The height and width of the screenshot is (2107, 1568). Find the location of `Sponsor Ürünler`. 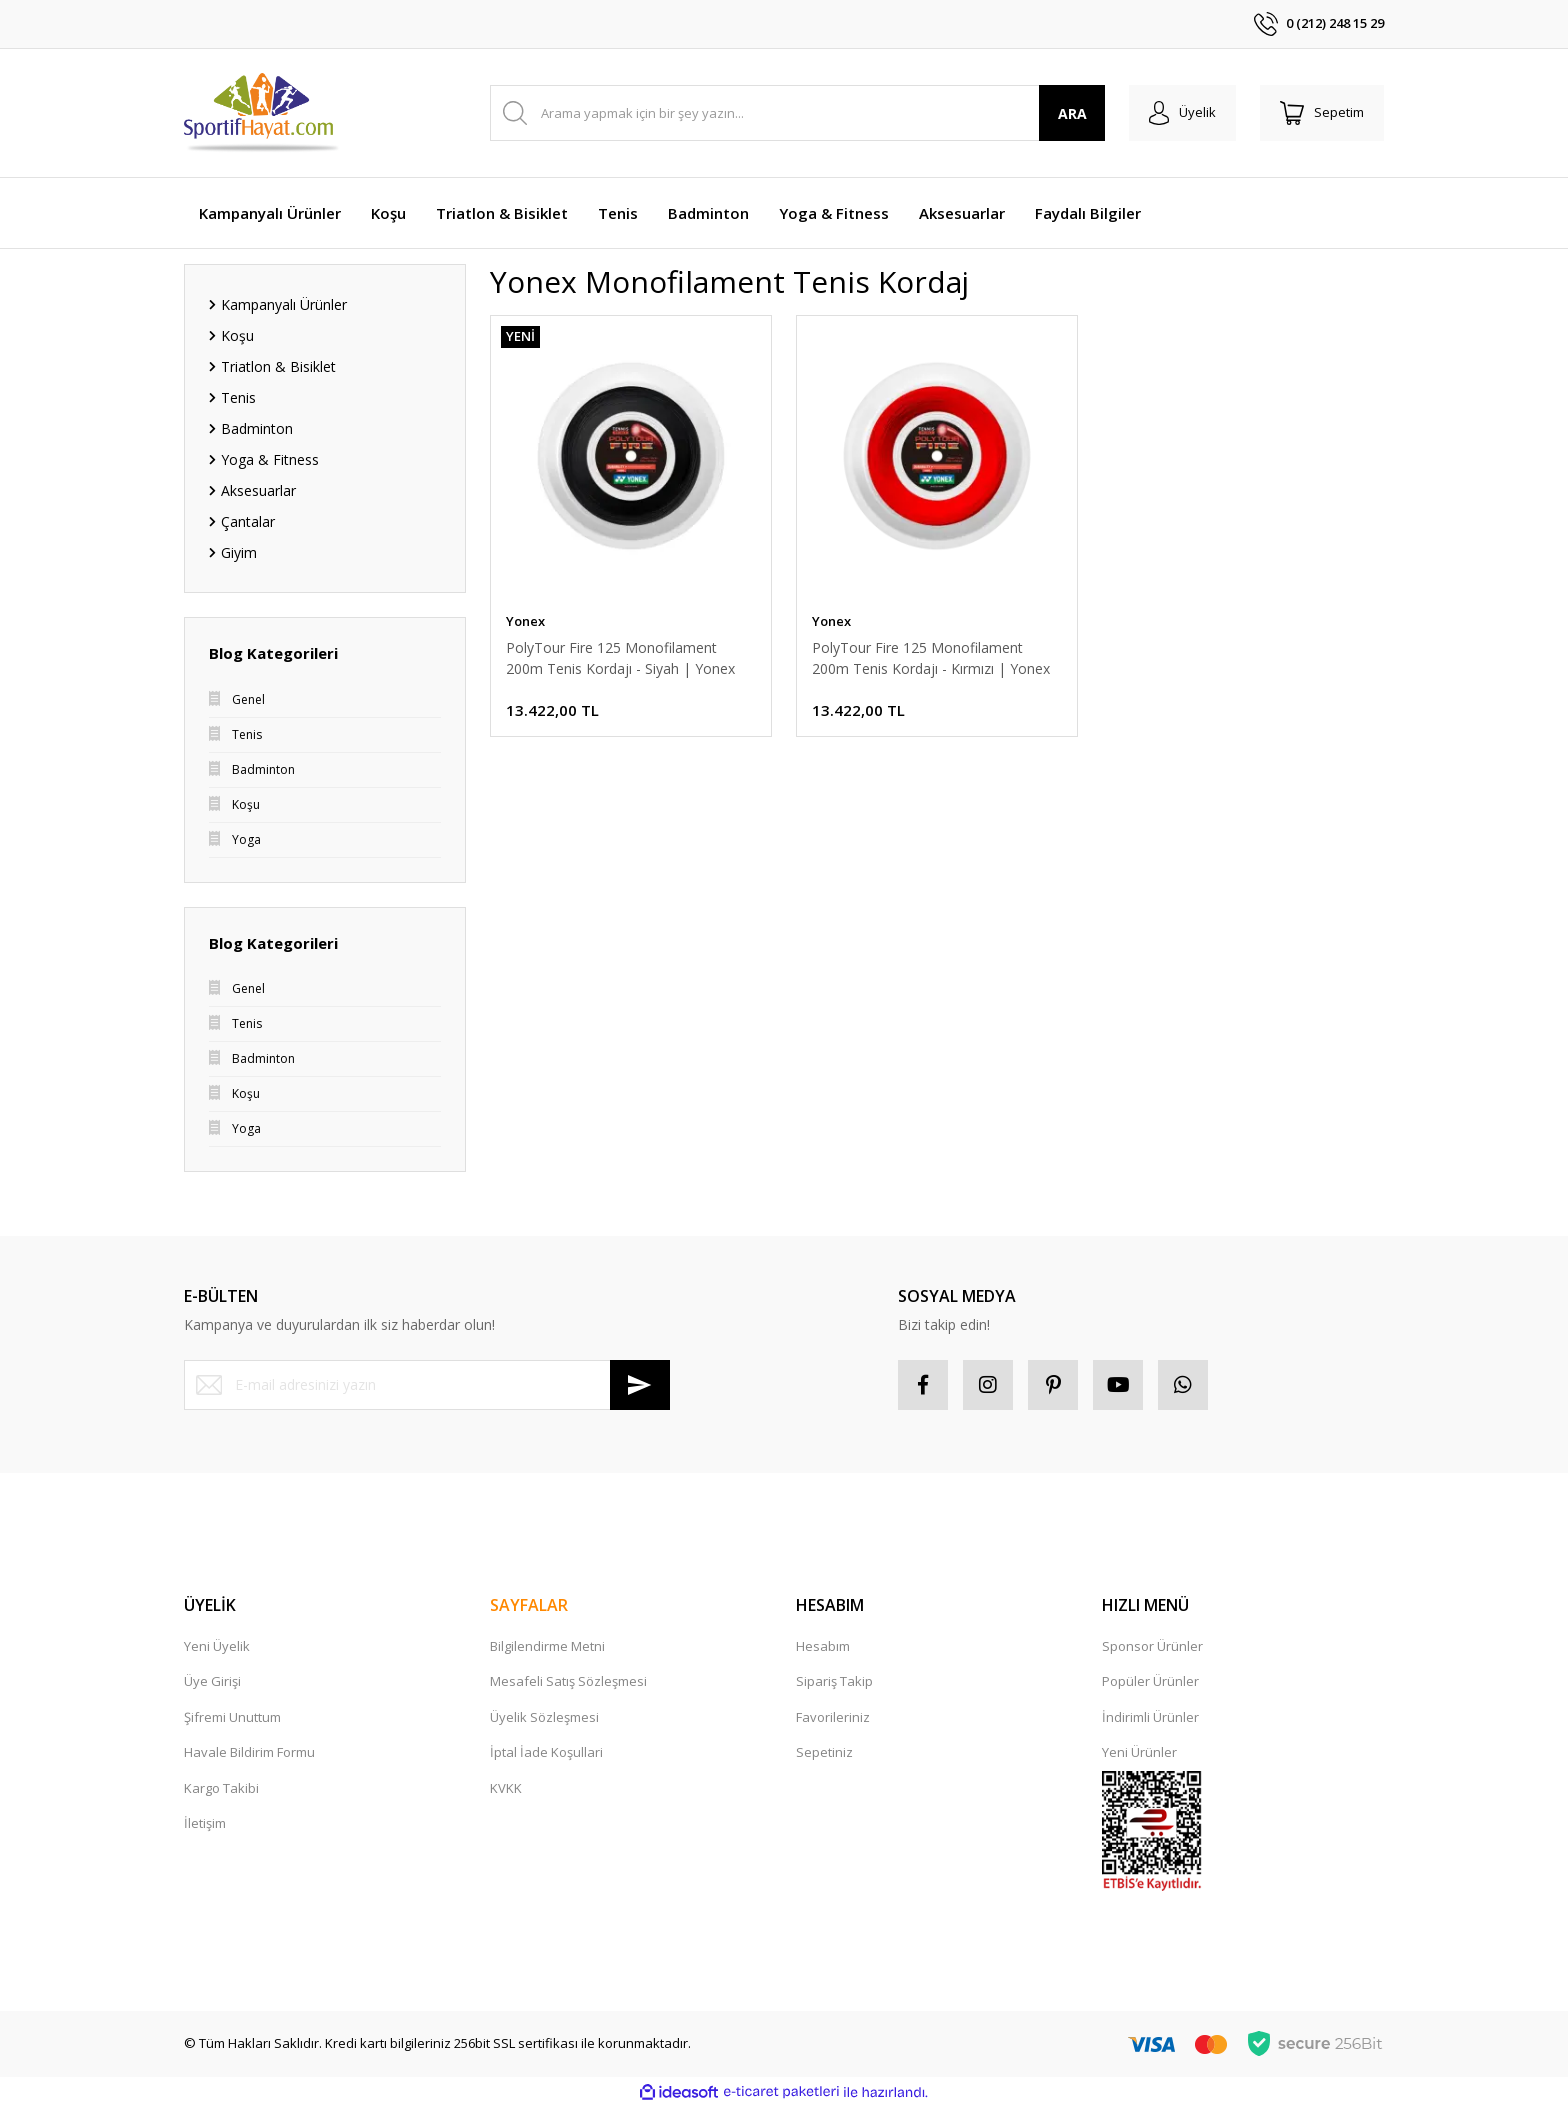

Sponsor Ürünler is located at coordinates (1152, 1646).